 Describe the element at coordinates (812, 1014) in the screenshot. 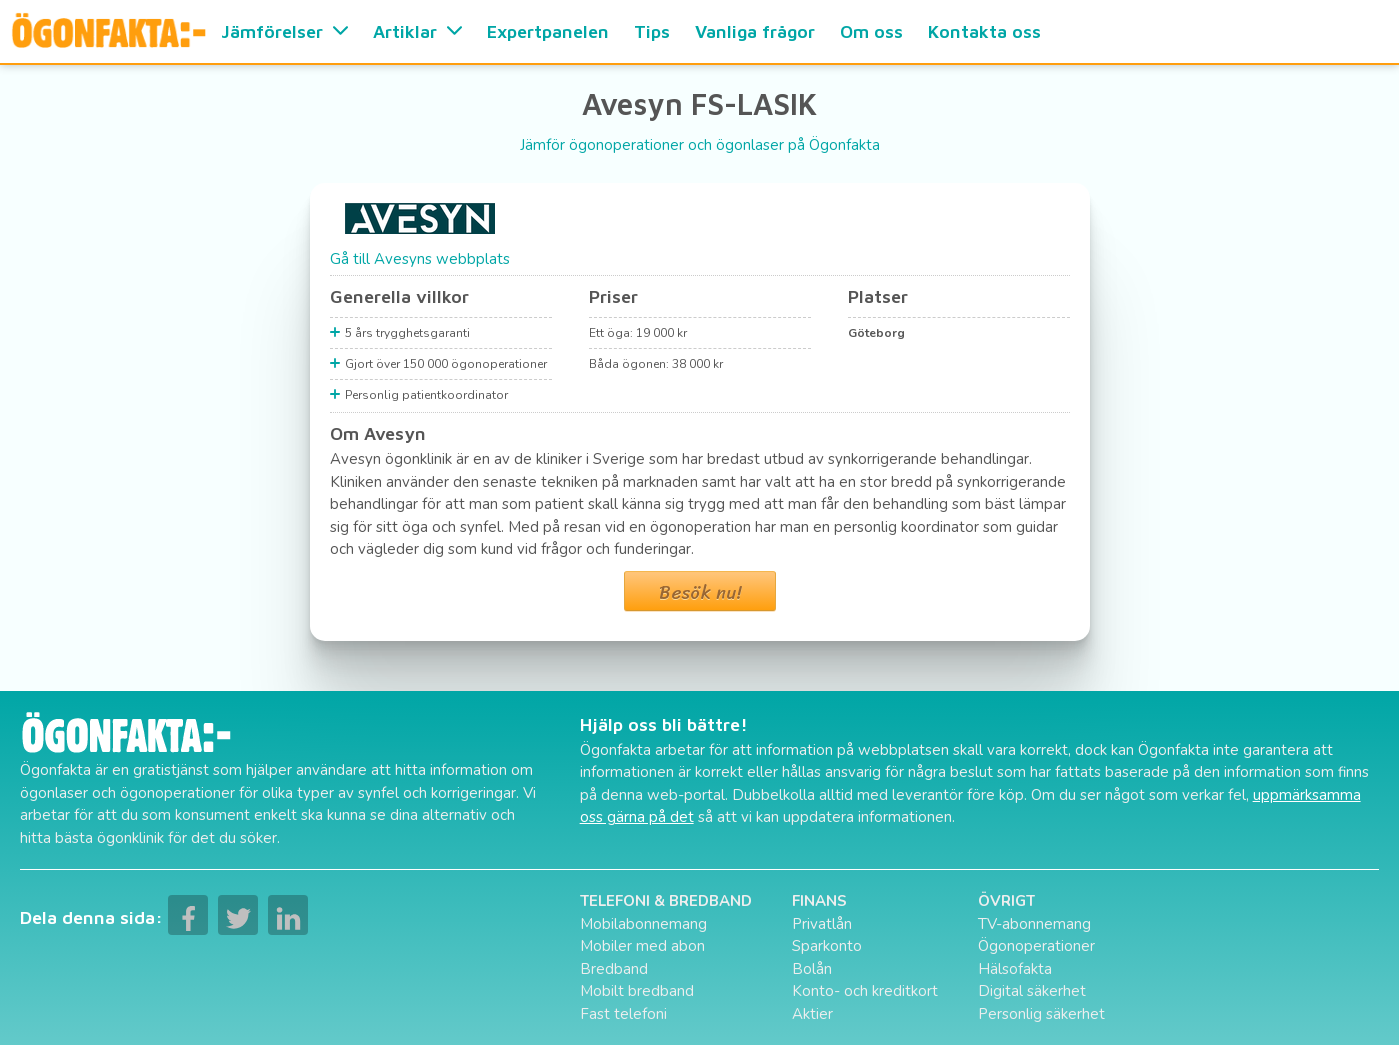

I see `Aktier` at that location.